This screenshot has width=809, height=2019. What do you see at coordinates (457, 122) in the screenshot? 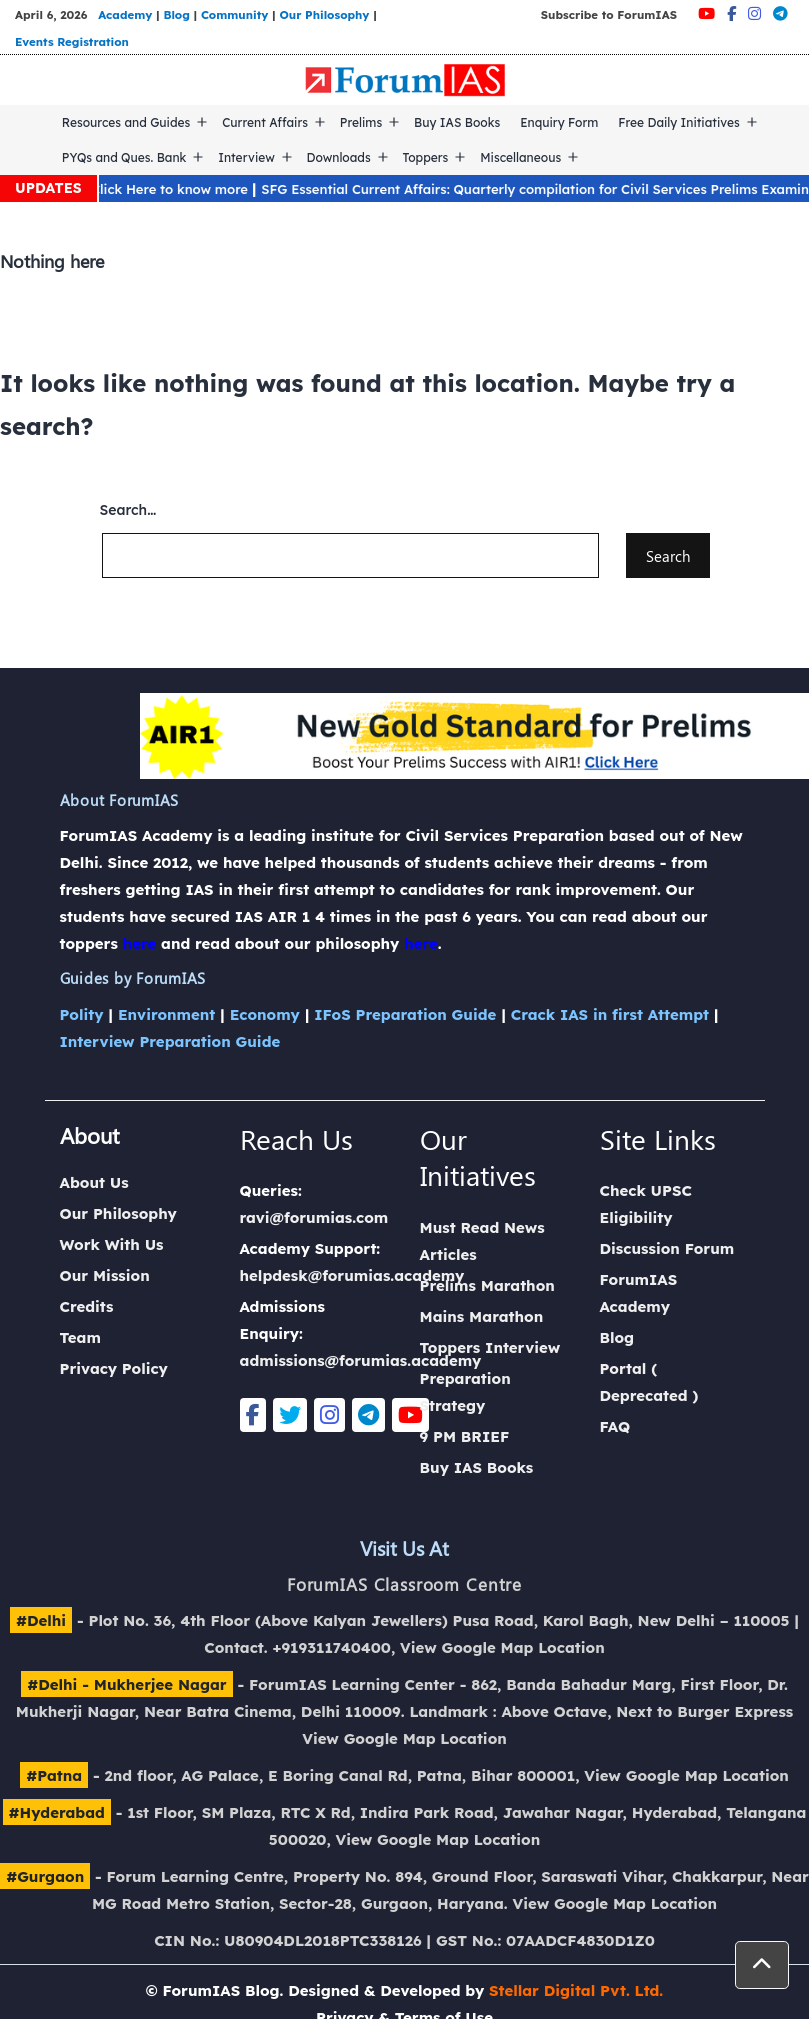
I see `Buy IAS Books` at bounding box center [457, 122].